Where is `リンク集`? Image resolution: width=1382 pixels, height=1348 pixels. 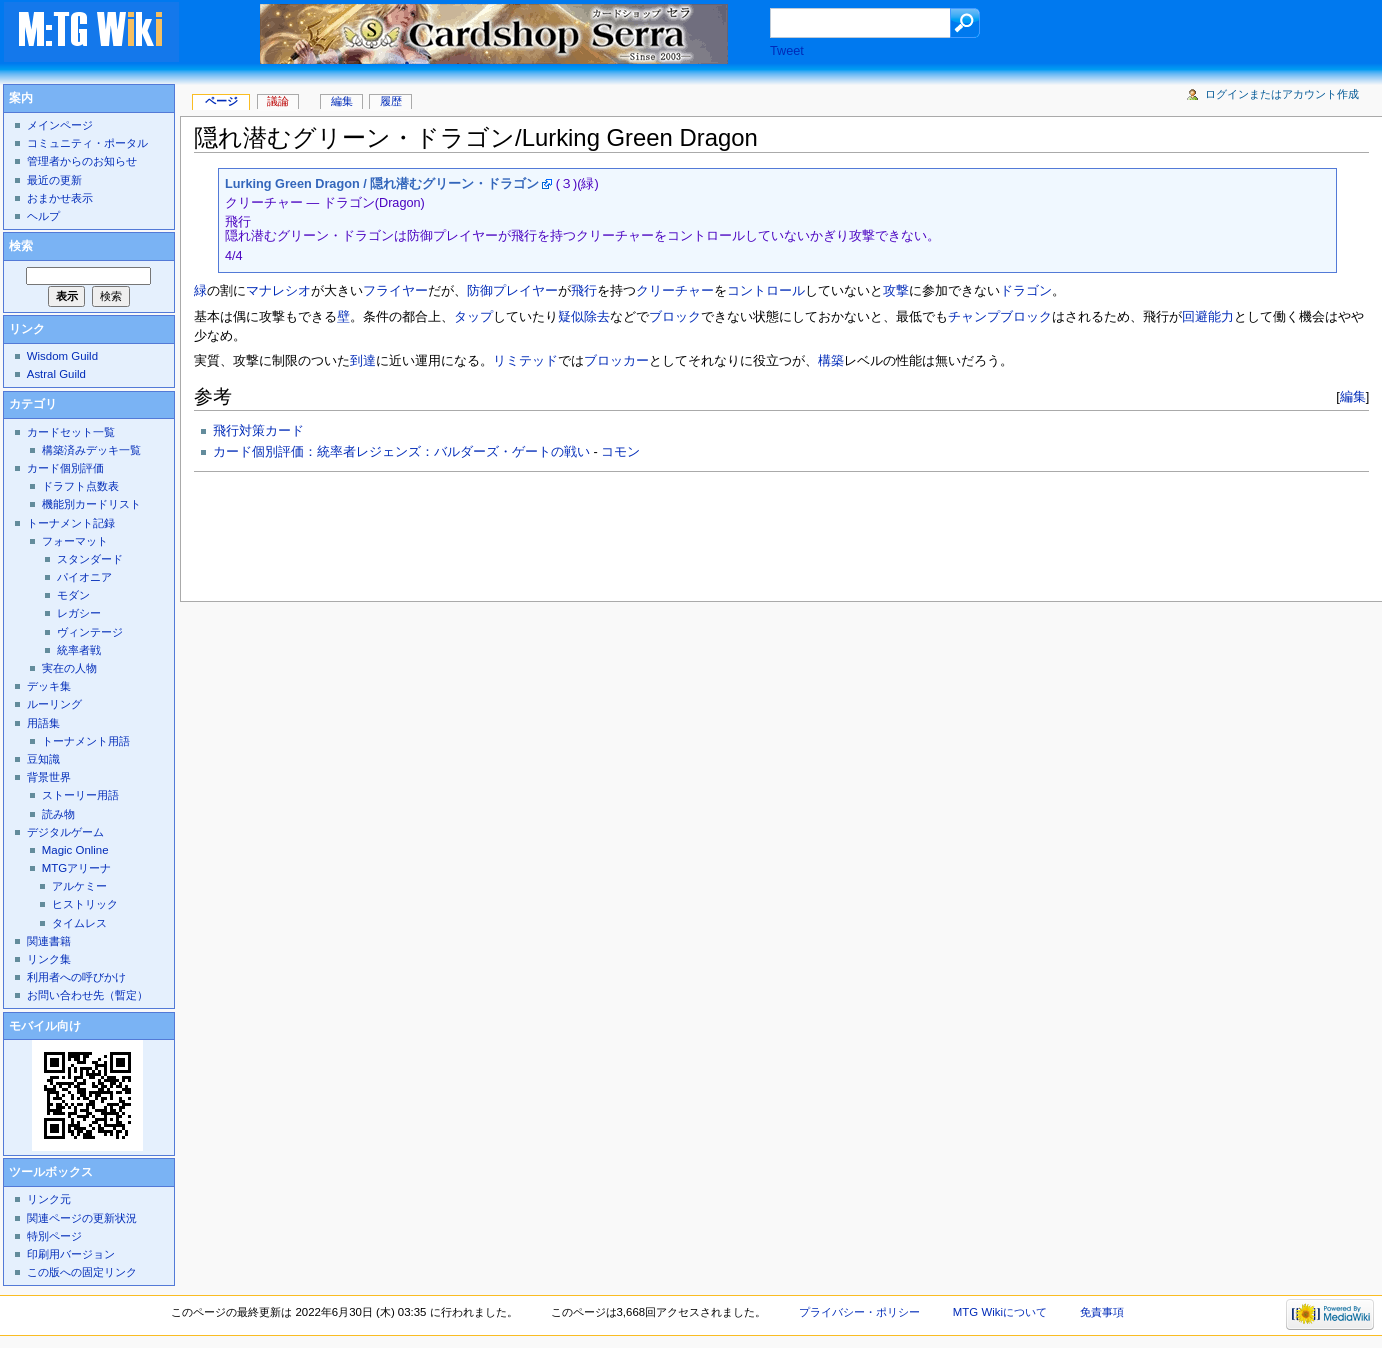 リンク集 is located at coordinates (49, 959).